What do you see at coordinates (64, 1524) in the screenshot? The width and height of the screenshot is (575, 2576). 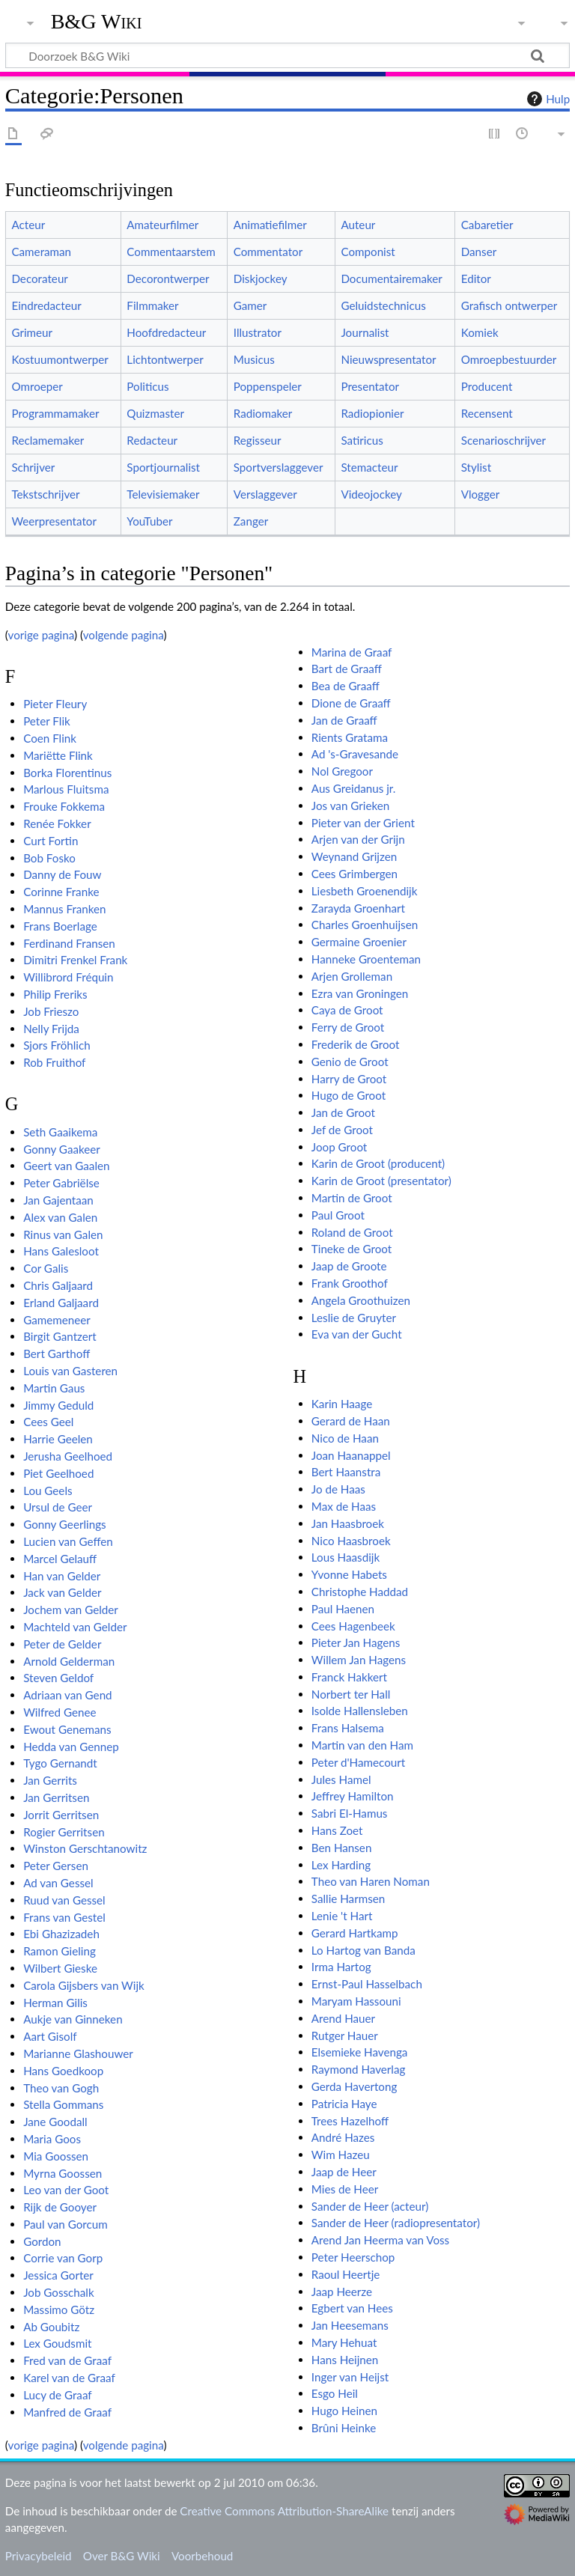 I see `Gonny Geerlings` at bounding box center [64, 1524].